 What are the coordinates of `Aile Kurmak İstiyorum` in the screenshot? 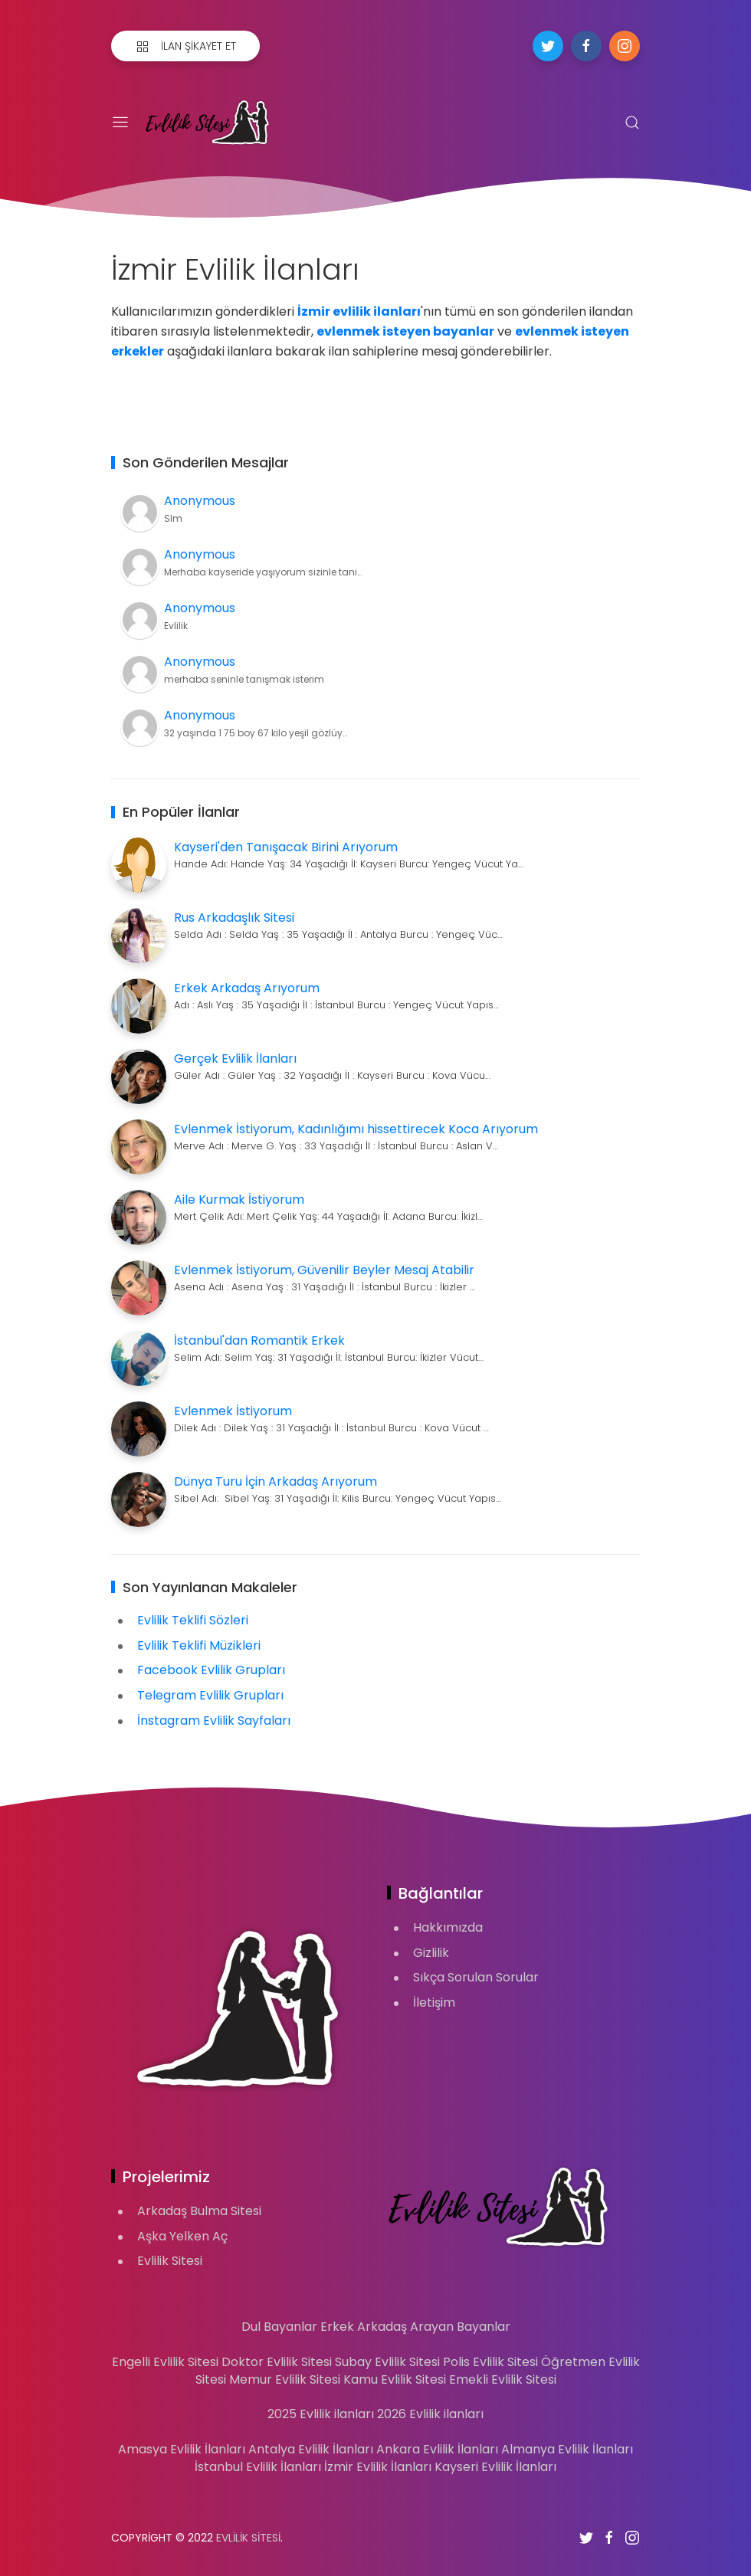 It's located at (239, 1199).